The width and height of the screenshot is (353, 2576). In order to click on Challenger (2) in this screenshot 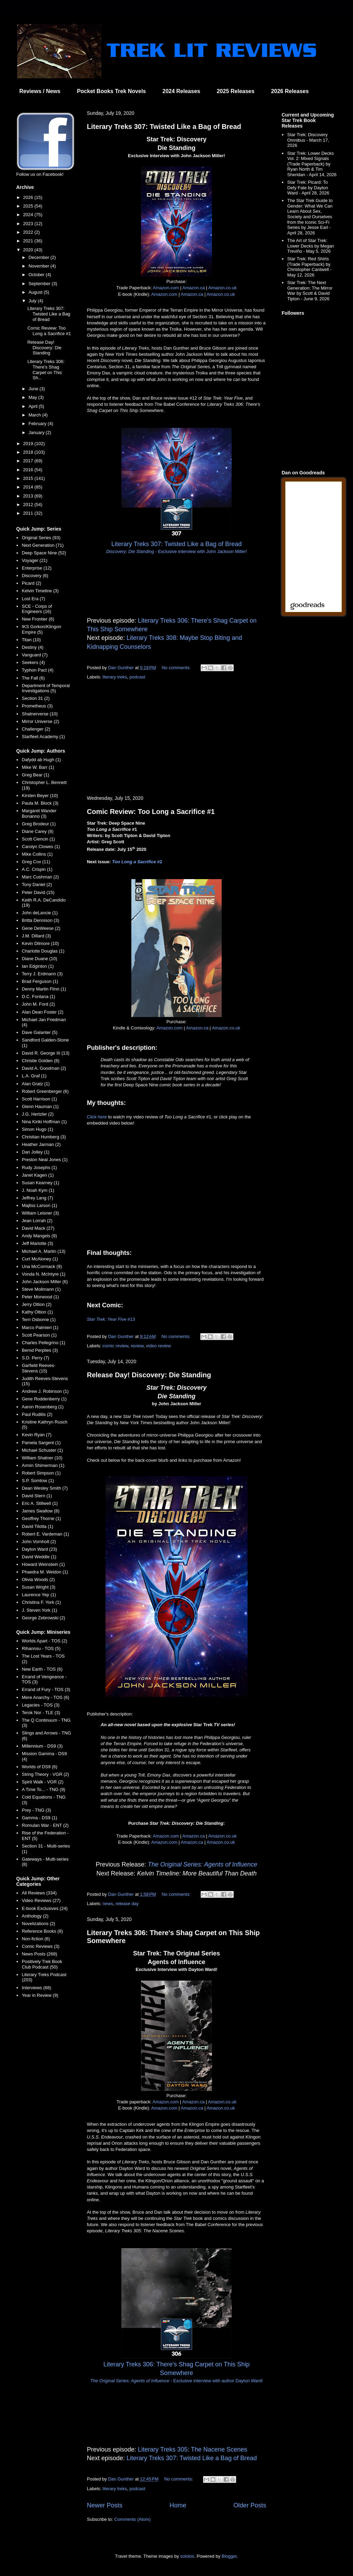, I will do `click(36, 729)`.